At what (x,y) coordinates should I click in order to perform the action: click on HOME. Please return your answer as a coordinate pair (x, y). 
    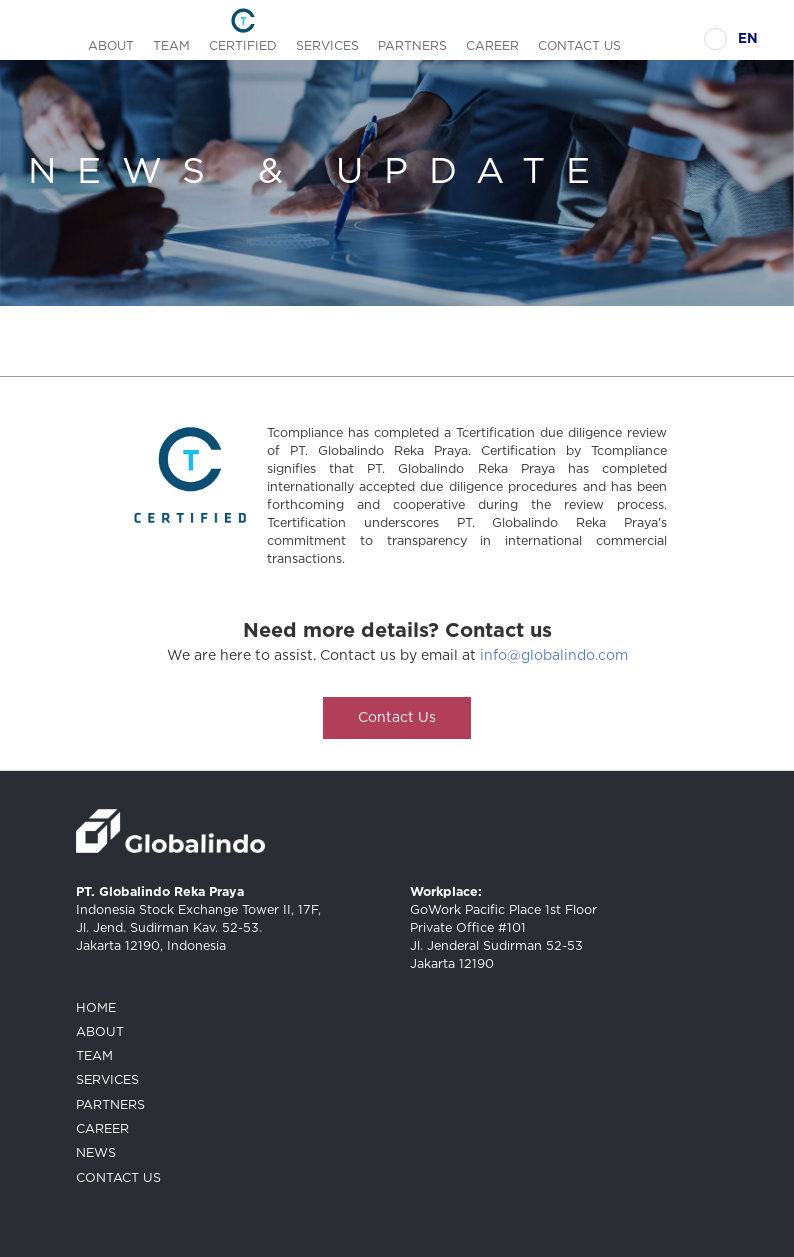
    Looking at the image, I should click on (96, 1008).